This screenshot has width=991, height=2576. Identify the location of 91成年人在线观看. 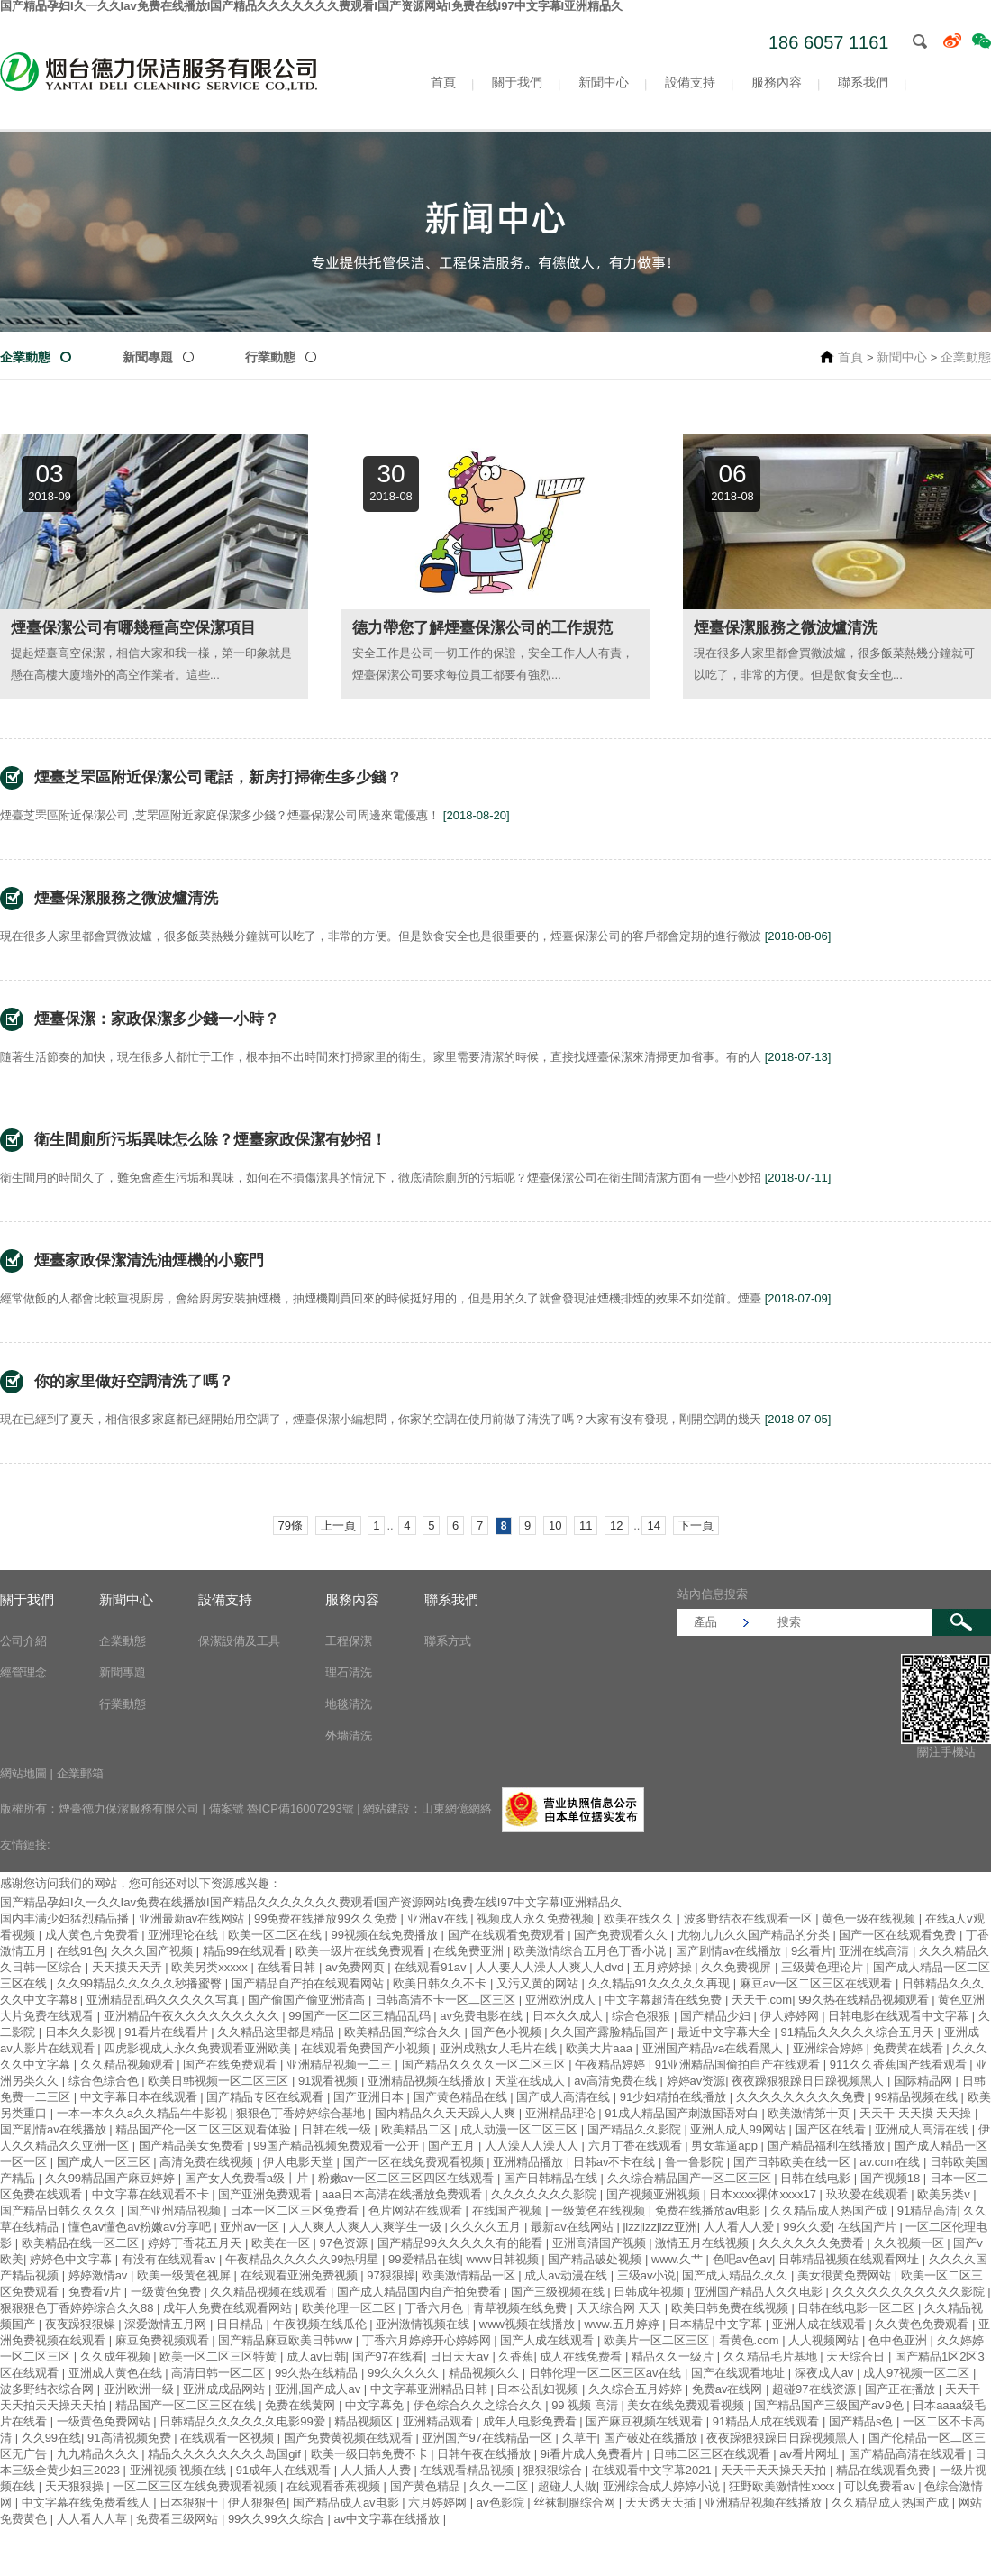
(285, 2470).